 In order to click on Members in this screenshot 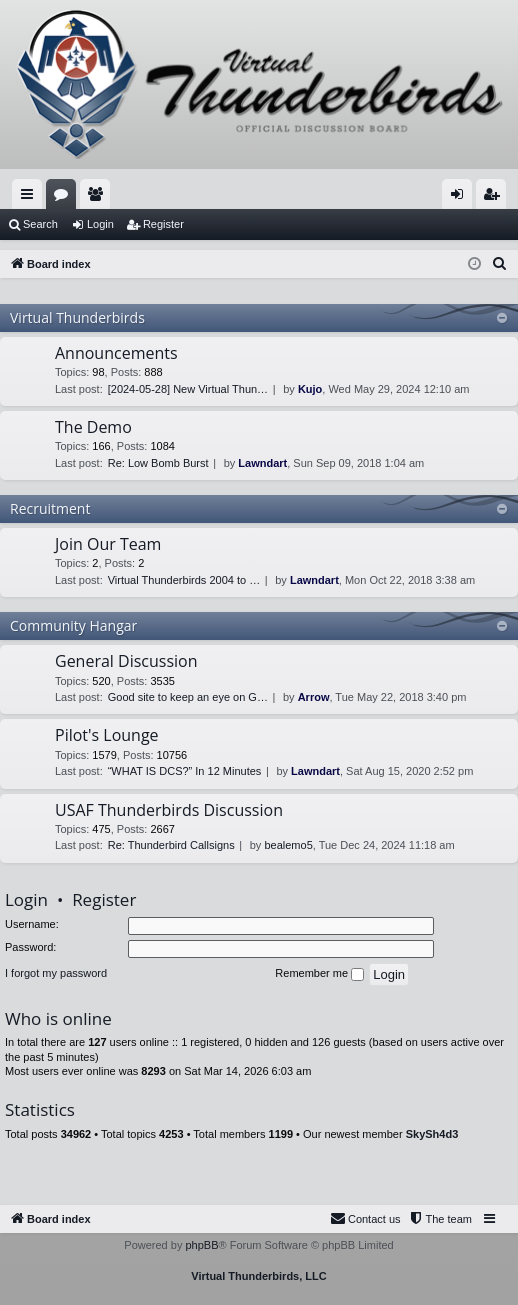, I will do `click(99, 198)`.